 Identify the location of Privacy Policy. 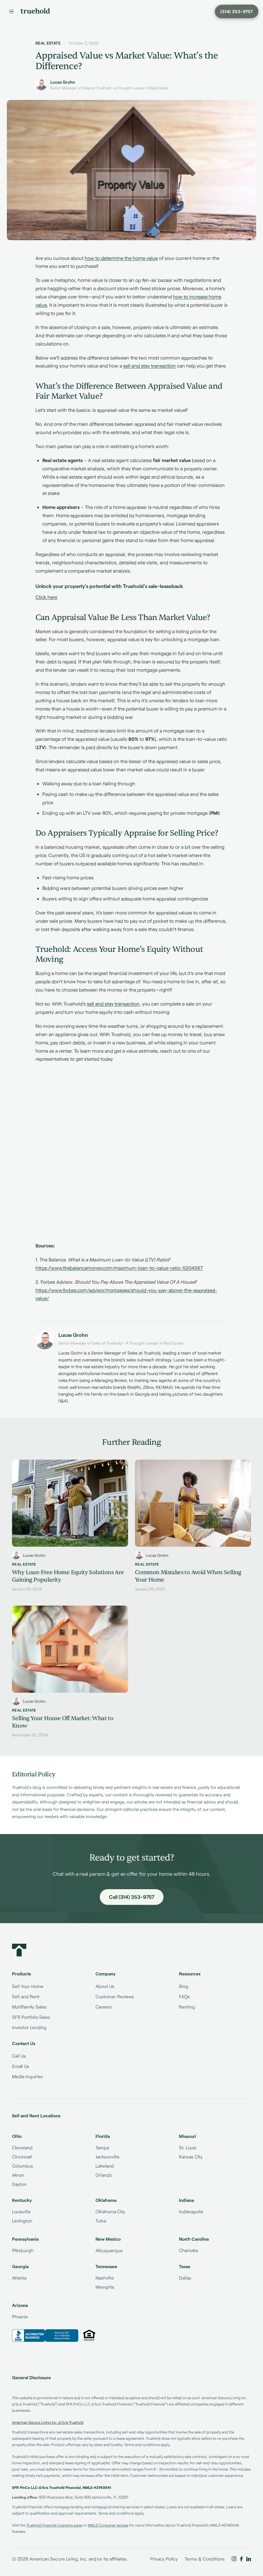
(164, 2558).